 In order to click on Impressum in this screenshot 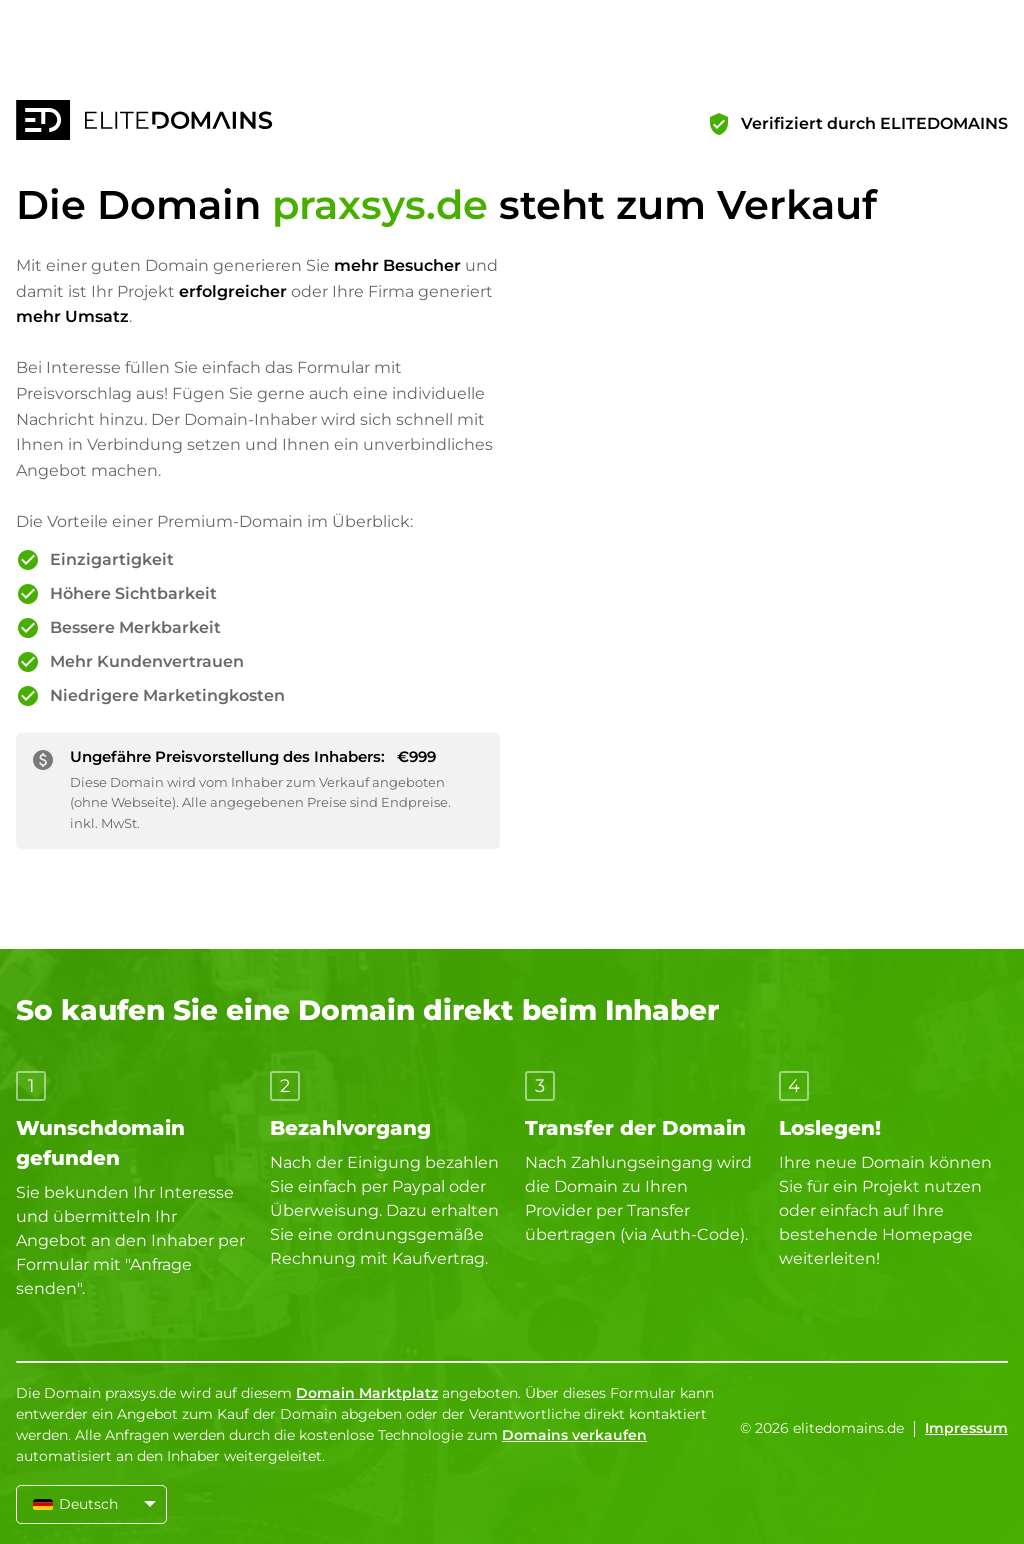, I will do `click(966, 1428)`.